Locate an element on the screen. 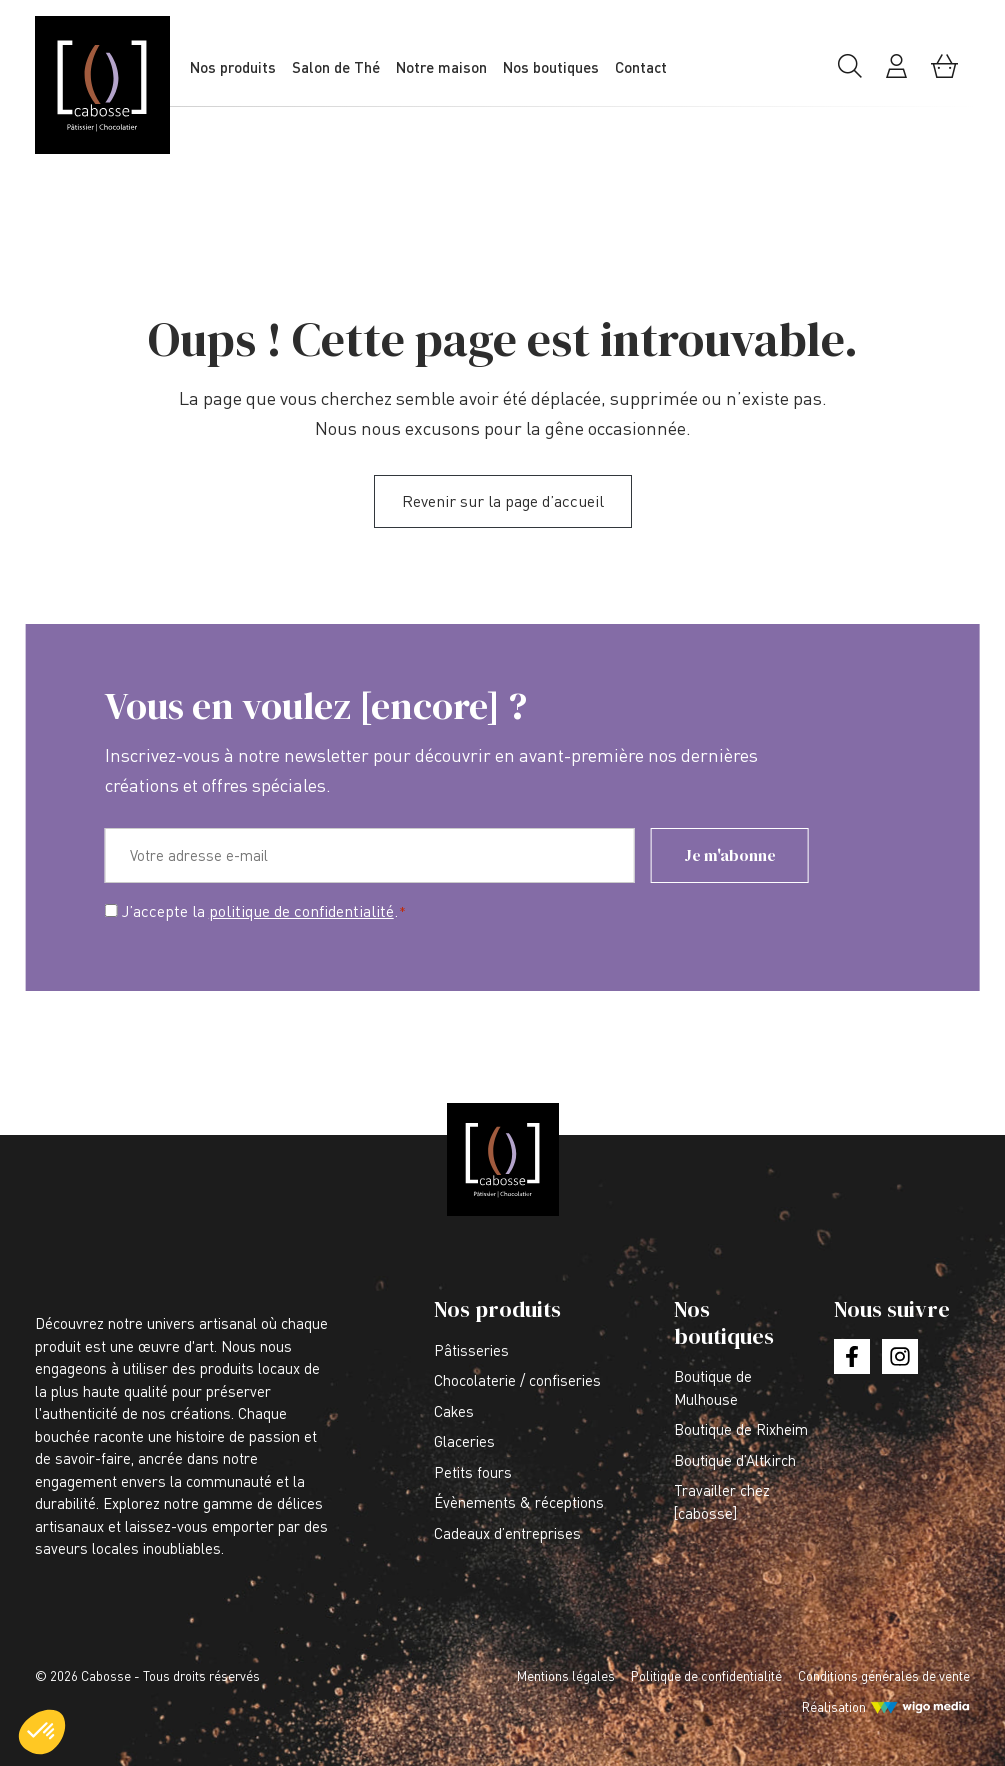 The width and height of the screenshot is (1005, 1766). Mentions légales is located at coordinates (566, 1676).